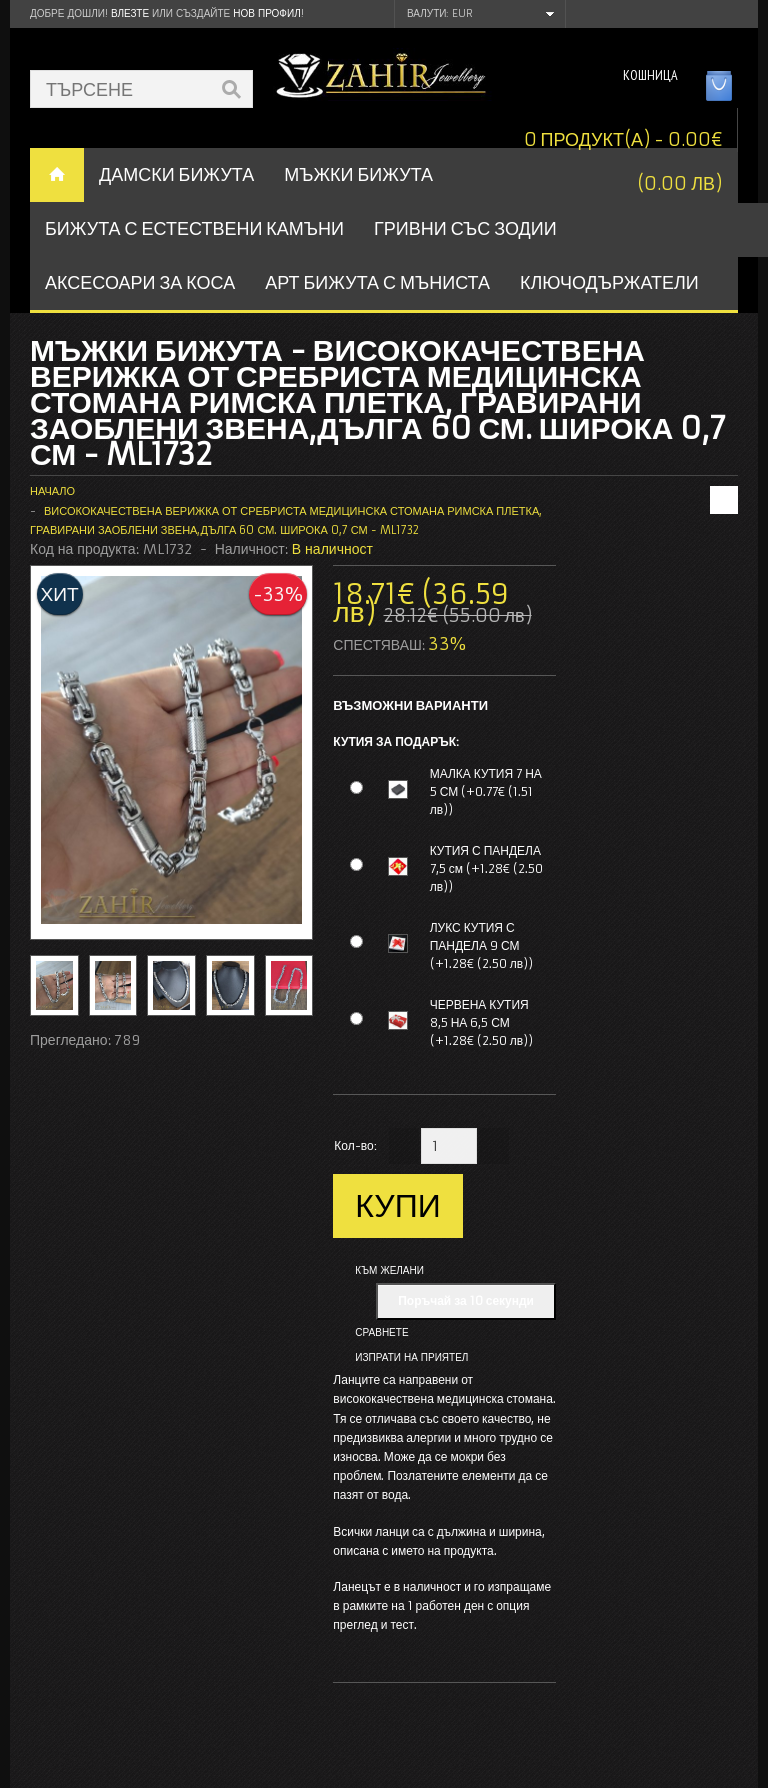 This screenshot has width=768, height=1788. What do you see at coordinates (481, 1022) in the screenshot?
I see `ЧЕРВЕНА КУТИЯ 8,5 НА 6,5 СМ (+1.28€ (2.50 лв))` at bounding box center [481, 1022].